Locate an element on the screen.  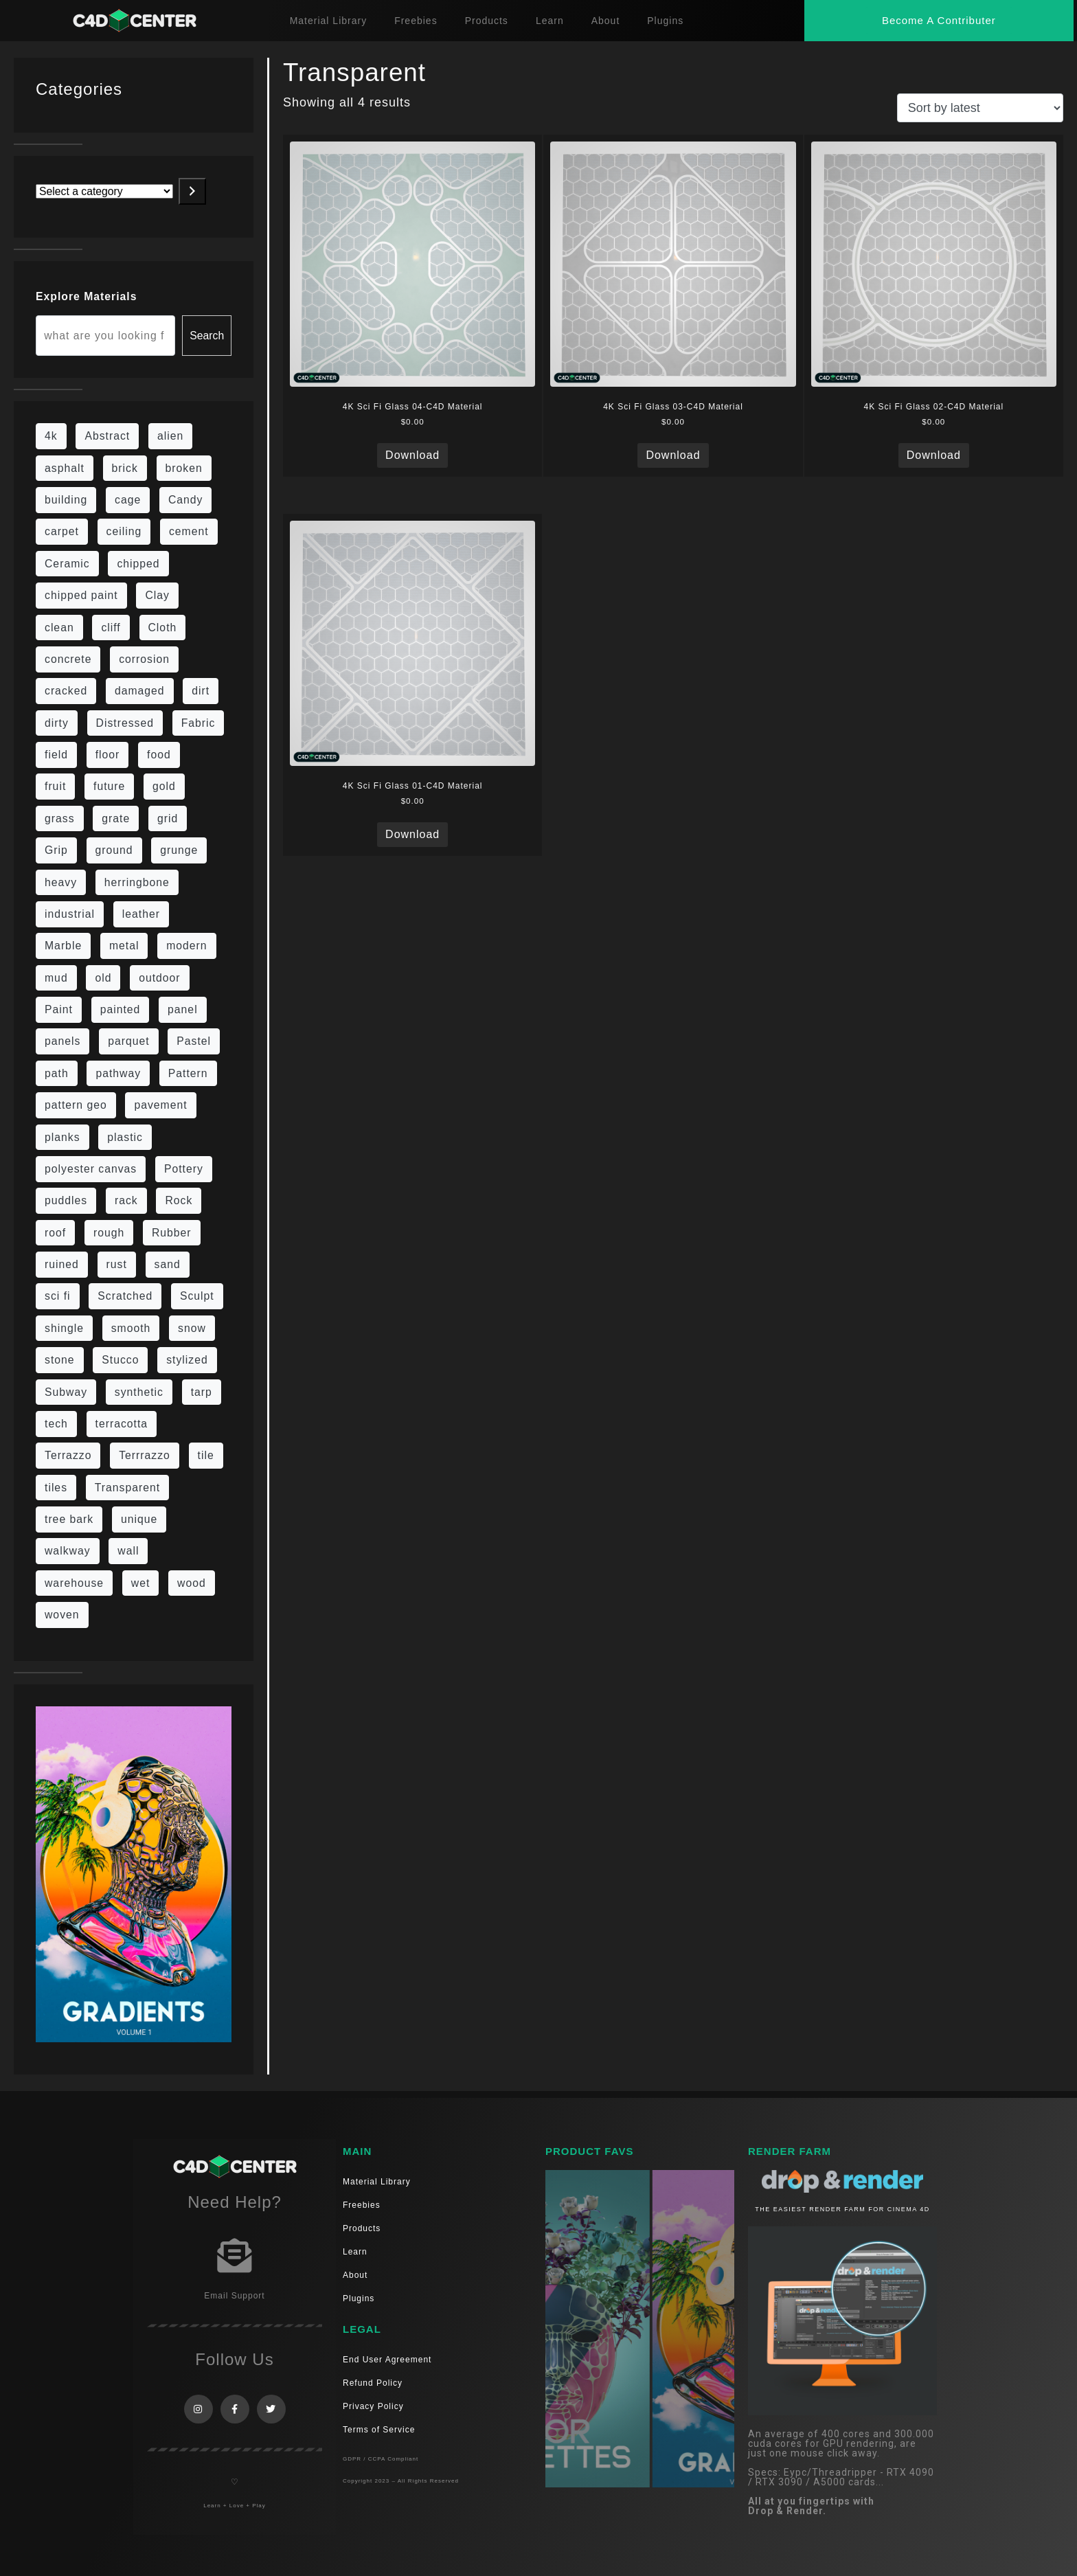
Pattern [Pattern (43 items)] is located at coordinates (188, 1073).